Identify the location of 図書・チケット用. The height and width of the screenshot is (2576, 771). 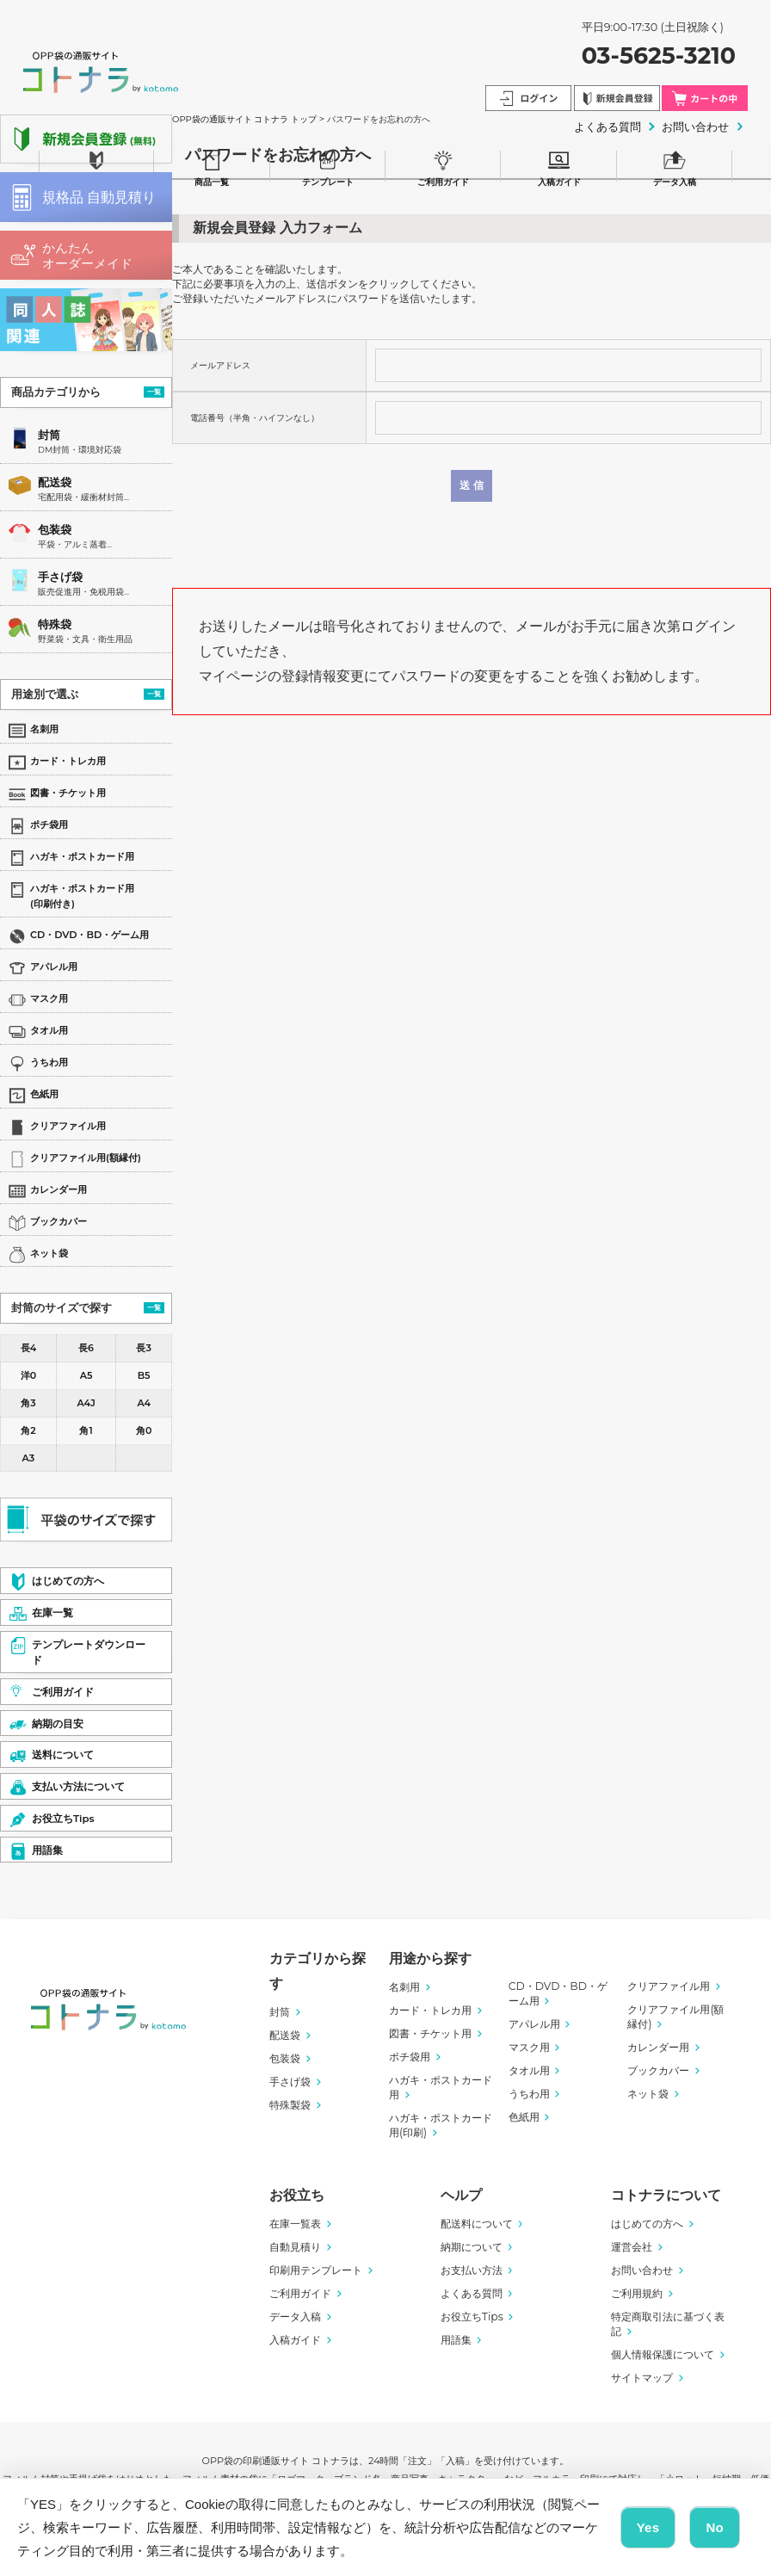
(430, 2033).